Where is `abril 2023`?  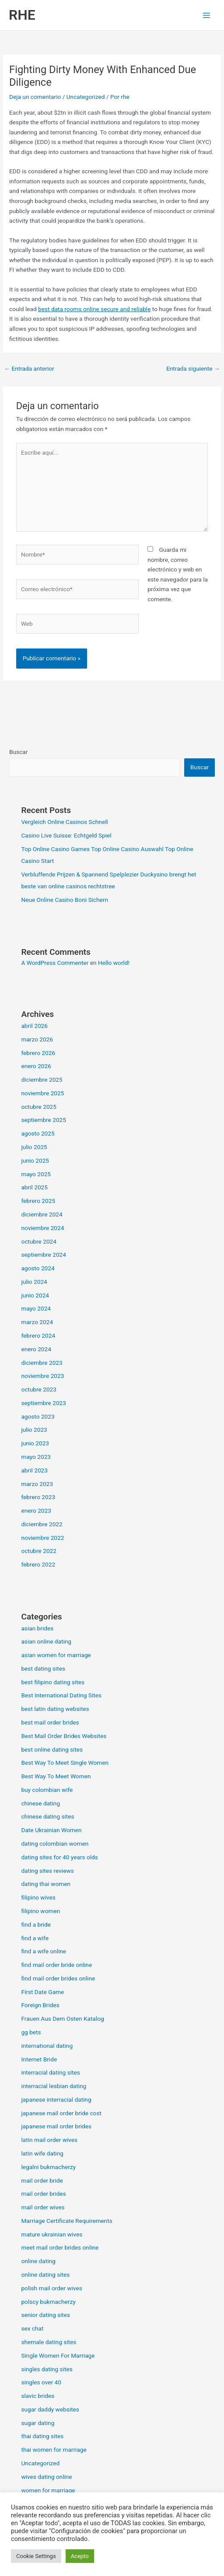 abril 2023 is located at coordinates (34, 1470).